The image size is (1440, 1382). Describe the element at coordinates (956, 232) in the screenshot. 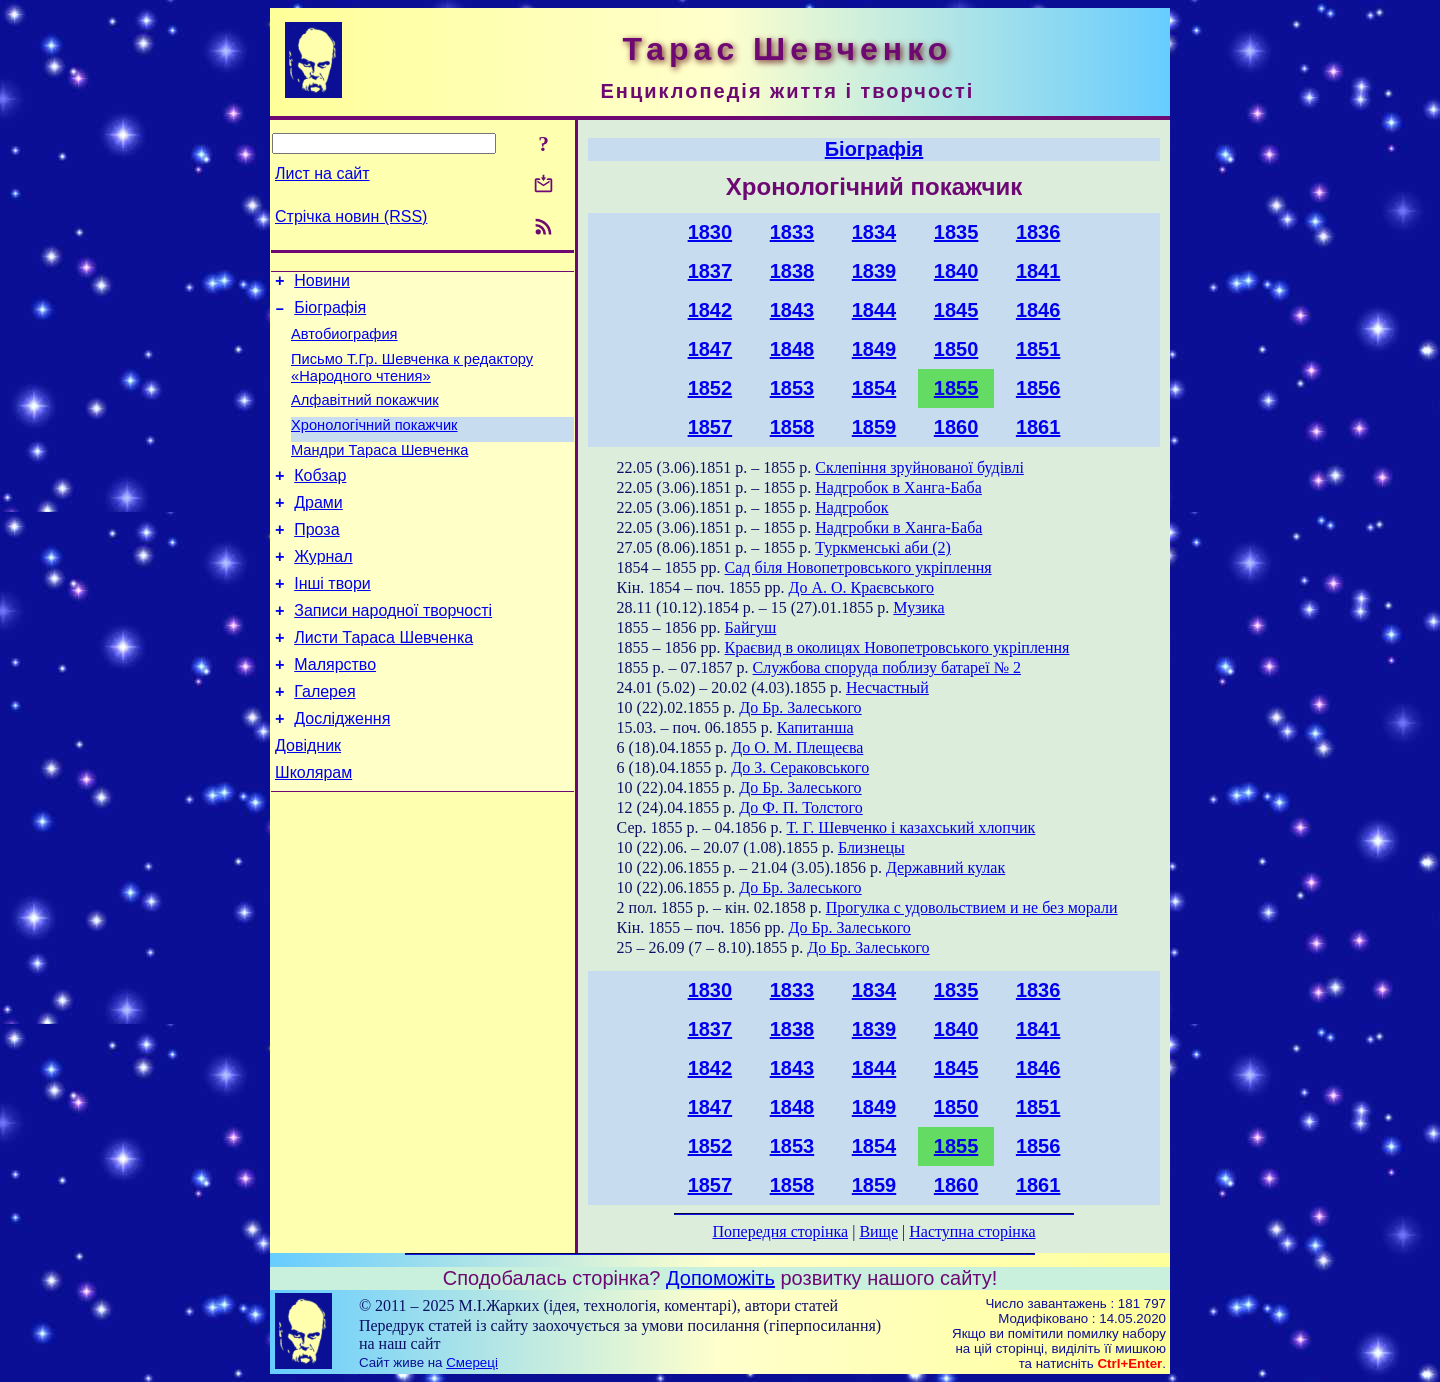

I see `1835` at that location.